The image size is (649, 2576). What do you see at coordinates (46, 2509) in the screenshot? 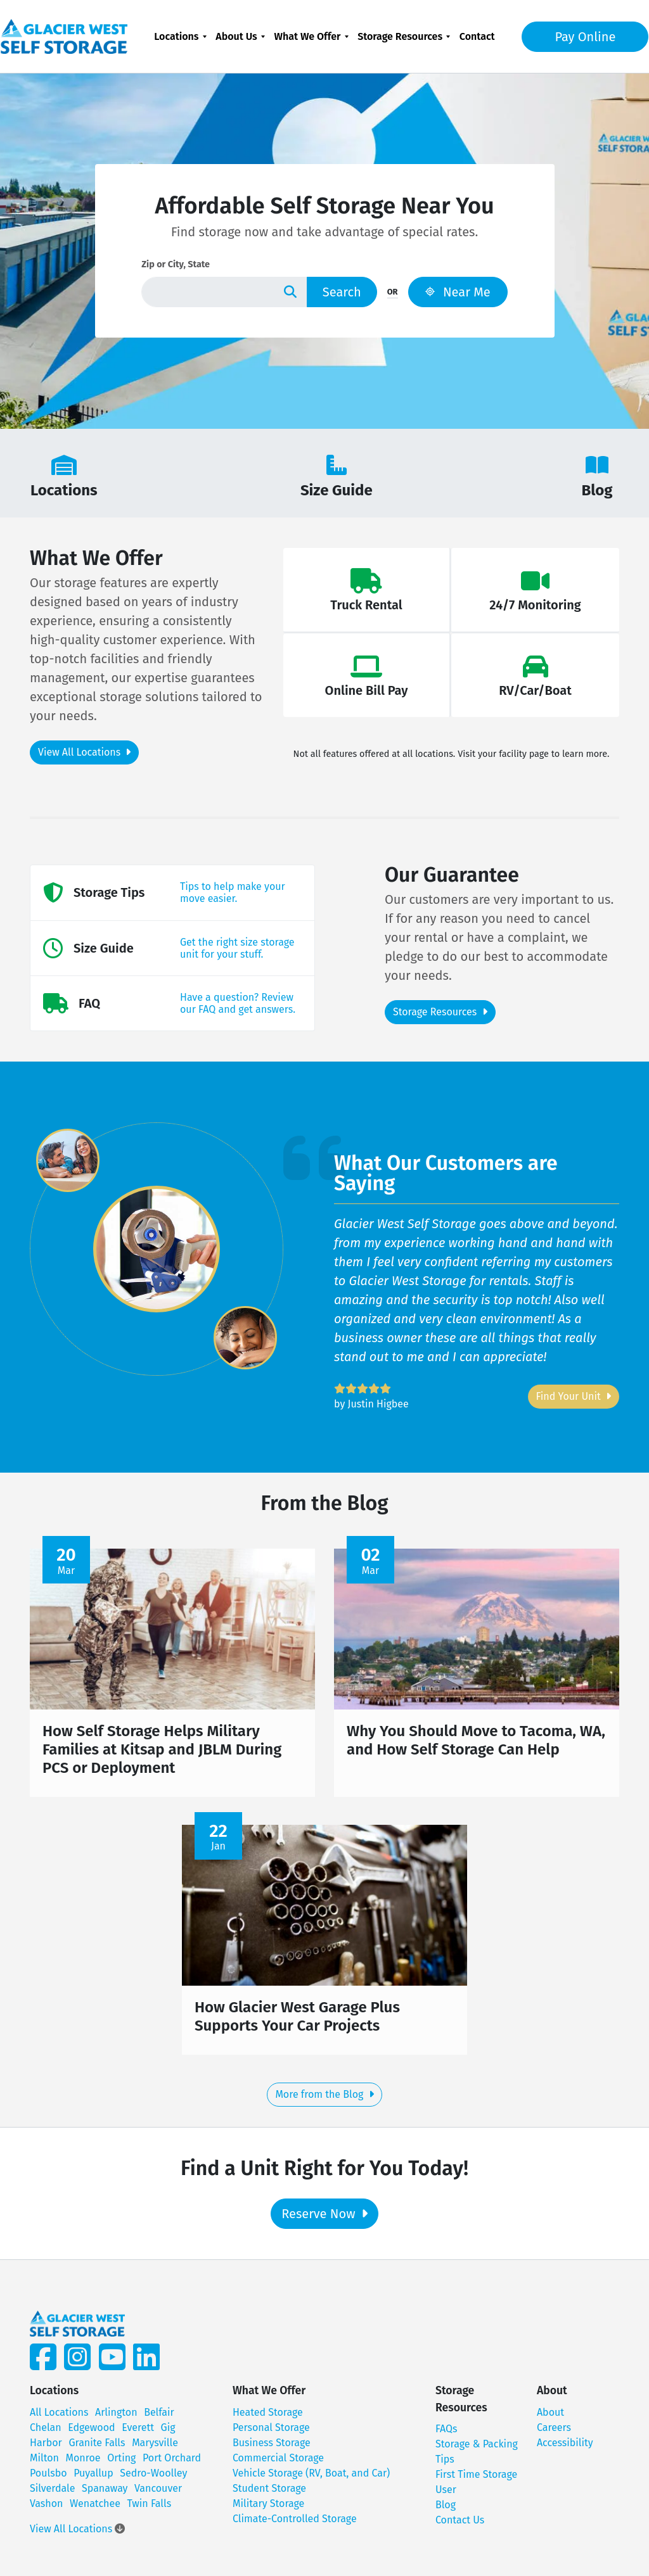
I see `Vashon` at bounding box center [46, 2509].